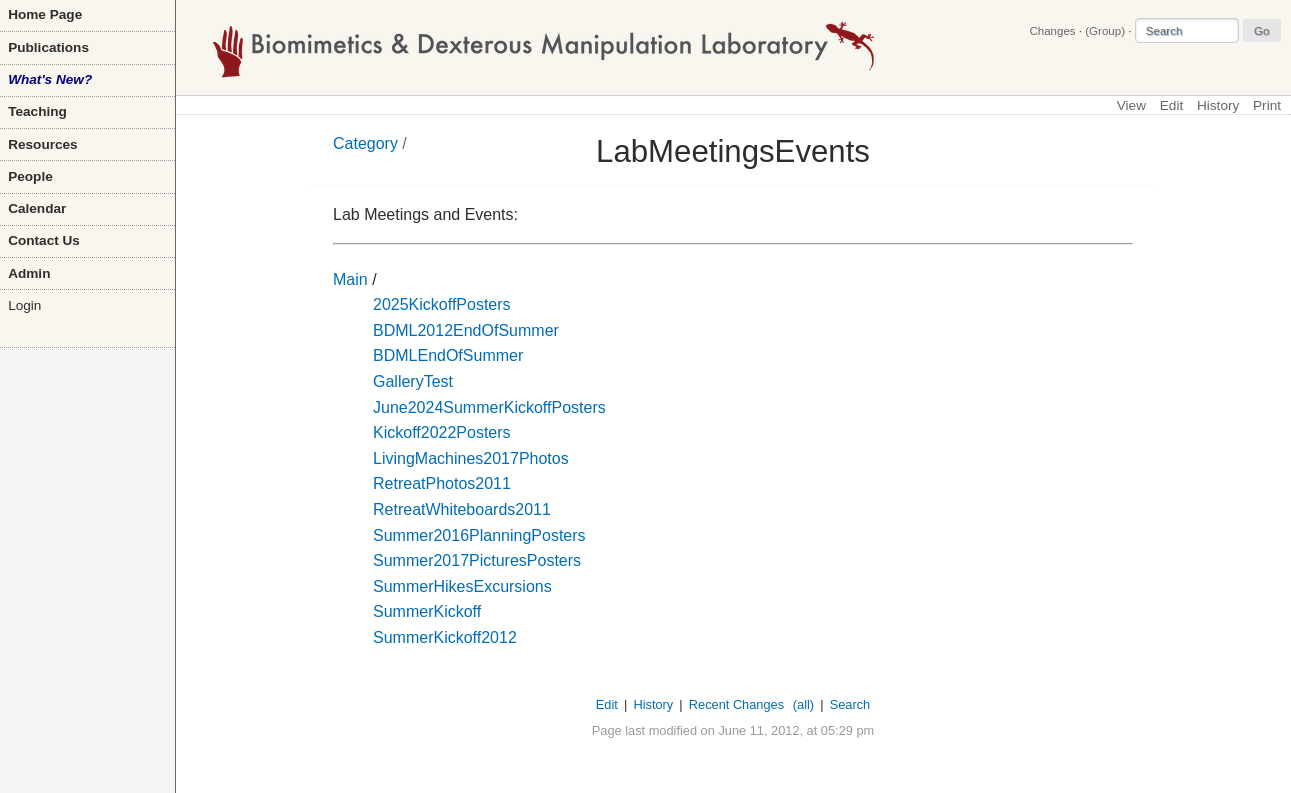  What do you see at coordinates (448, 355) in the screenshot?
I see `BDMLEndOfSummer` at bounding box center [448, 355].